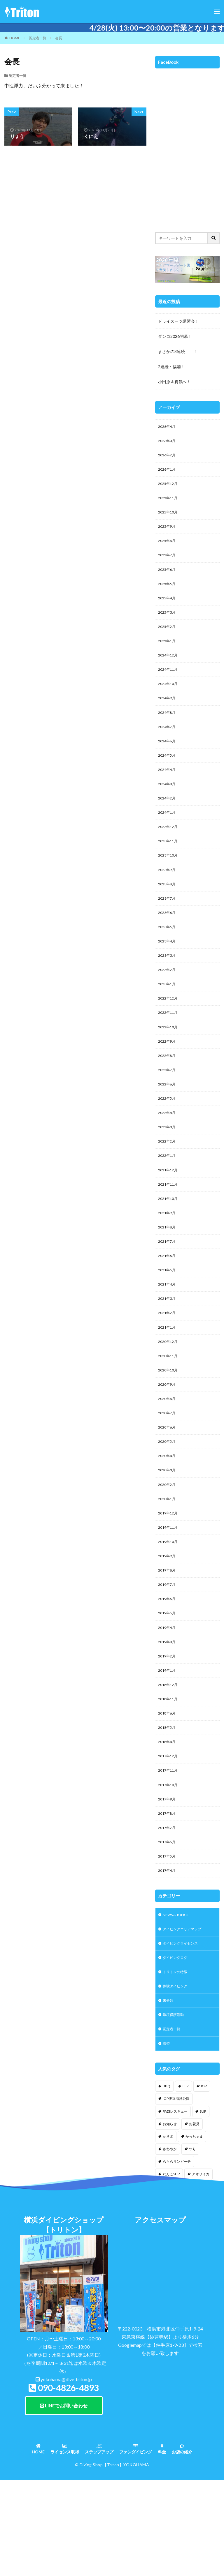  Describe the element at coordinates (168, 1441) in the screenshot. I see `2020年9月` at that location.